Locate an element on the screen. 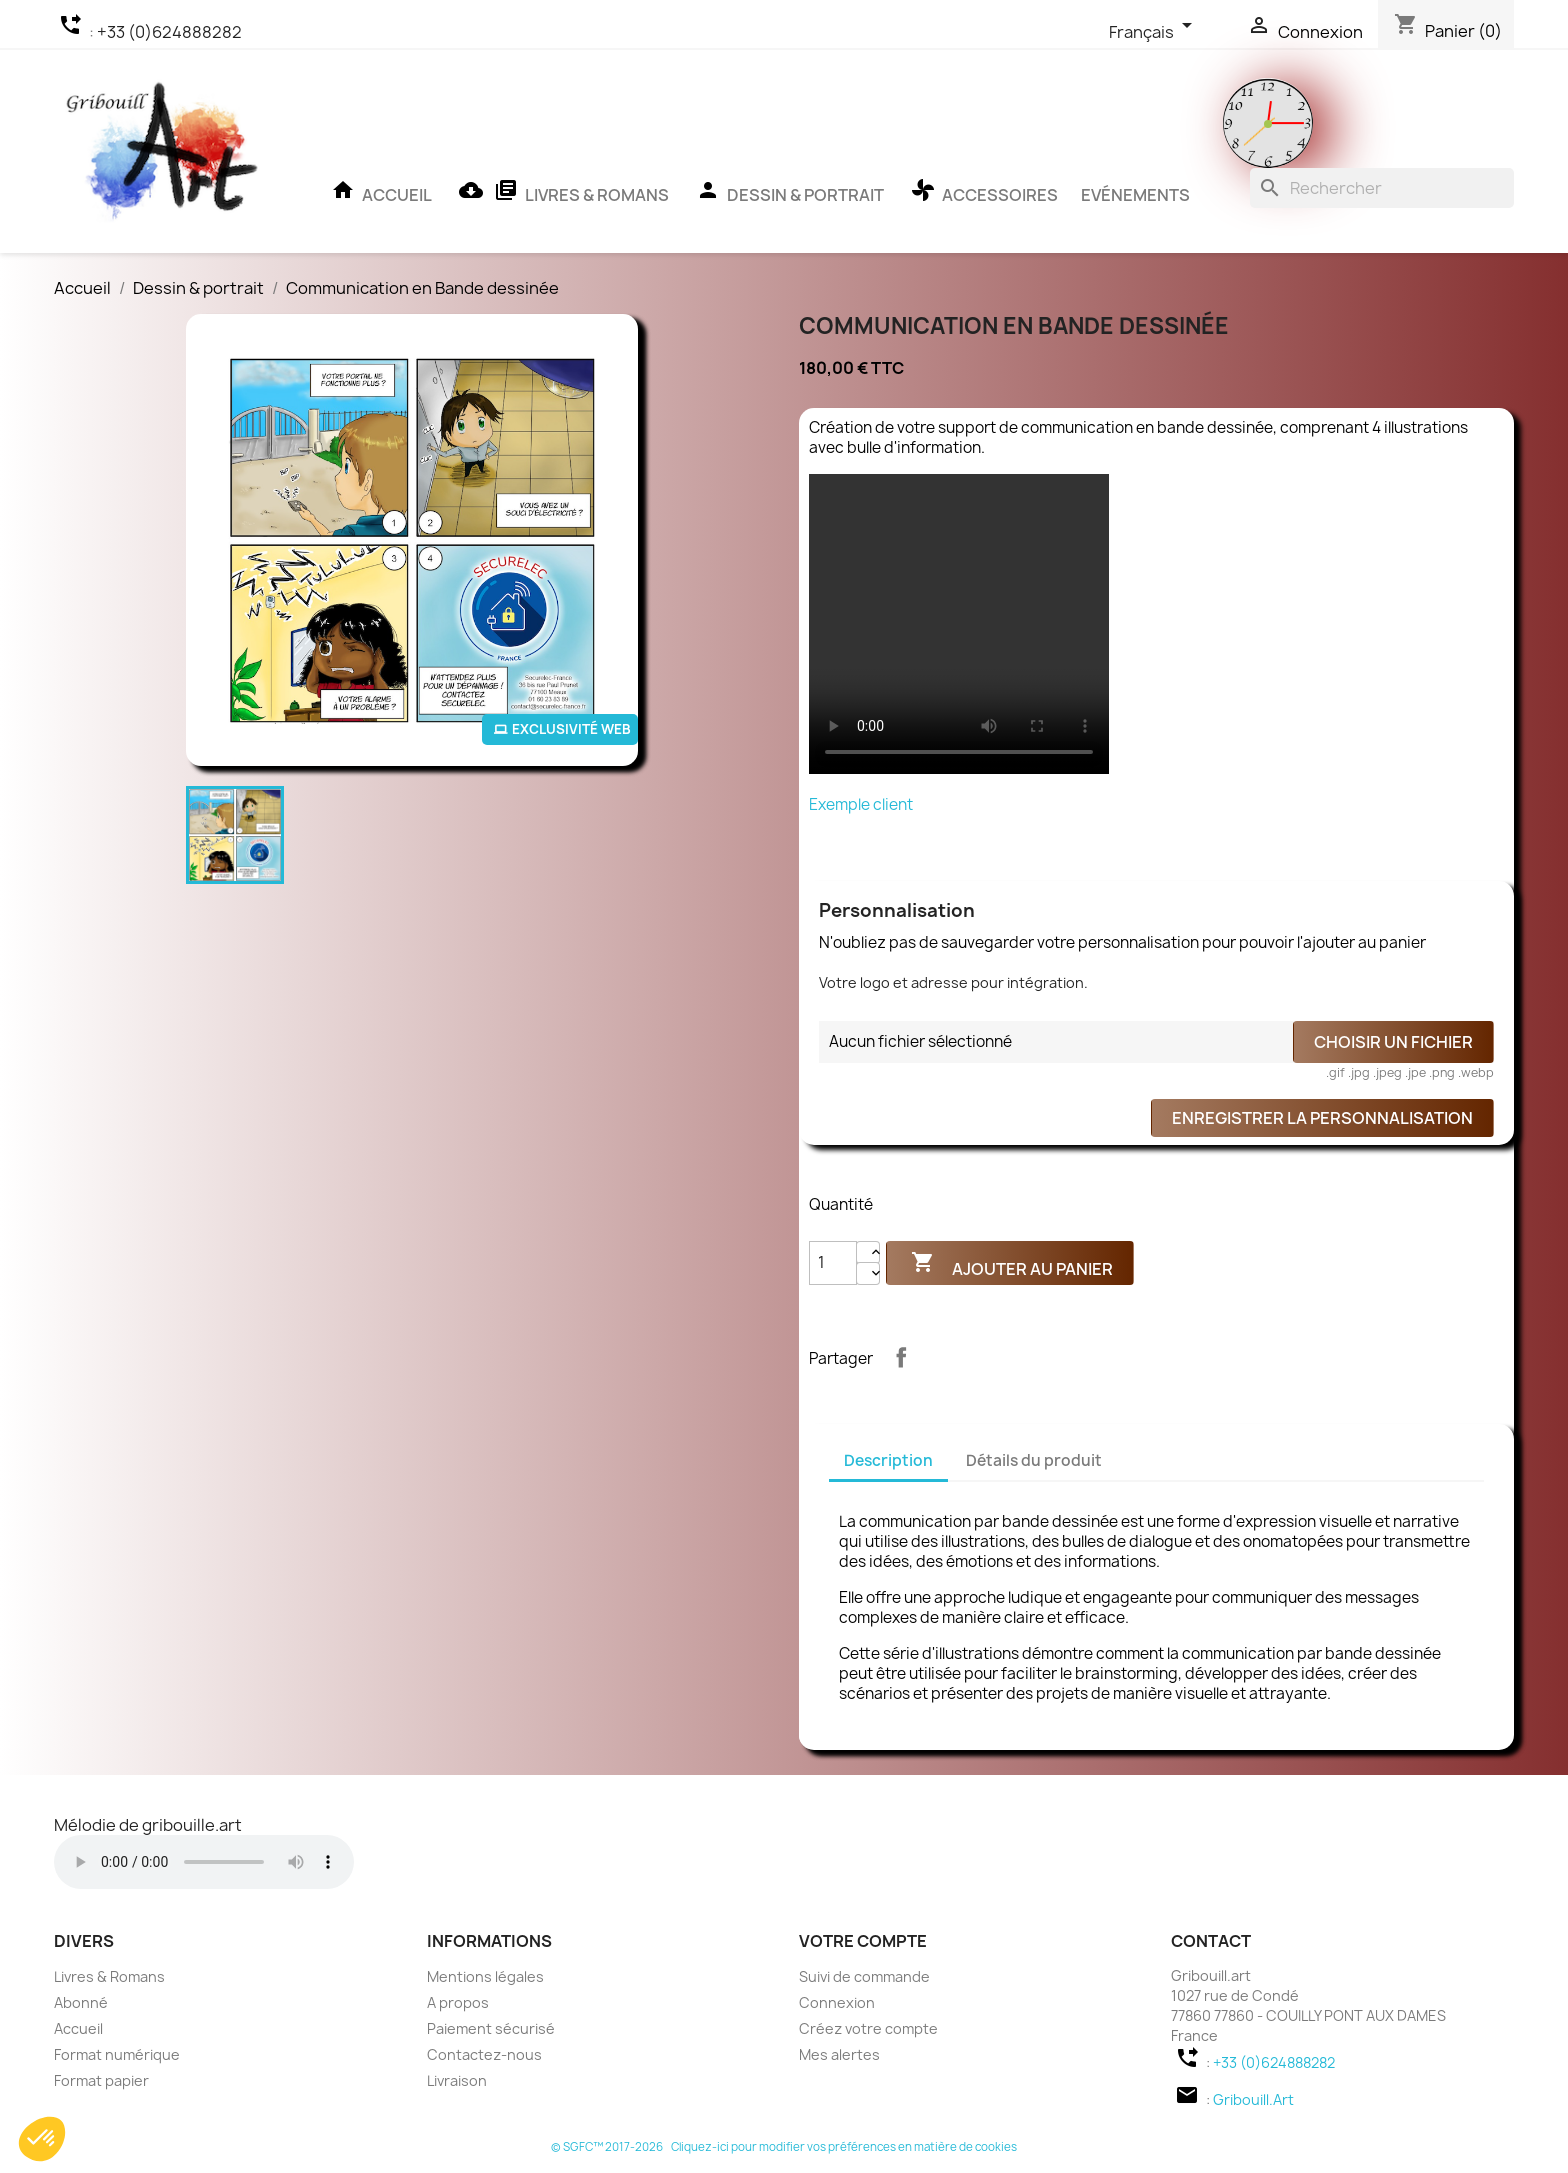 Image resolution: width=1568 pixels, height=2173 pixels. Evénements is located at coordinates (1135, 195).